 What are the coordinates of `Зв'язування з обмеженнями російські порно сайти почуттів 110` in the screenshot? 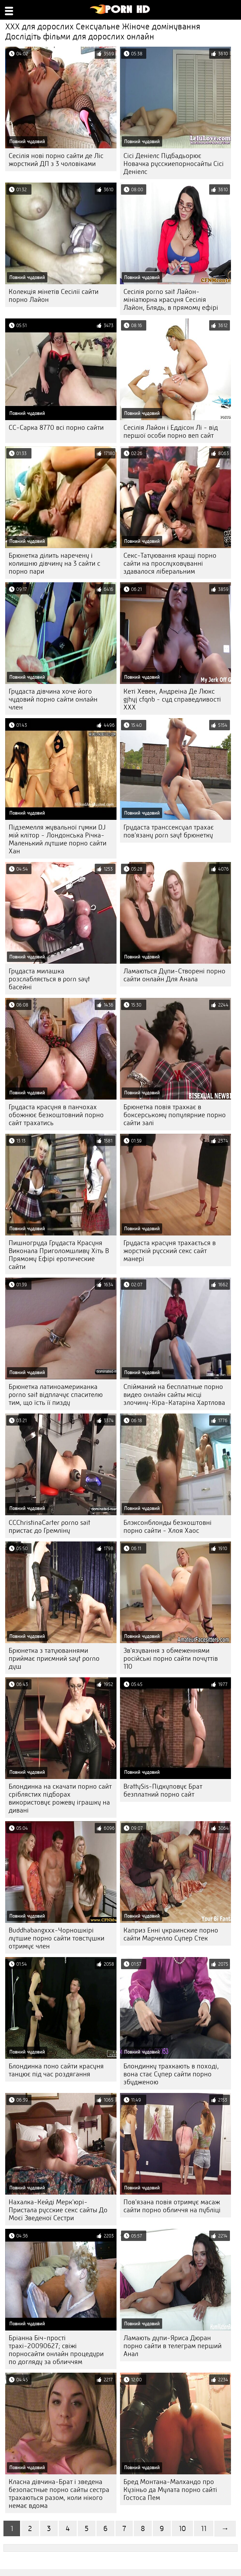 It's located at (170, 1658).